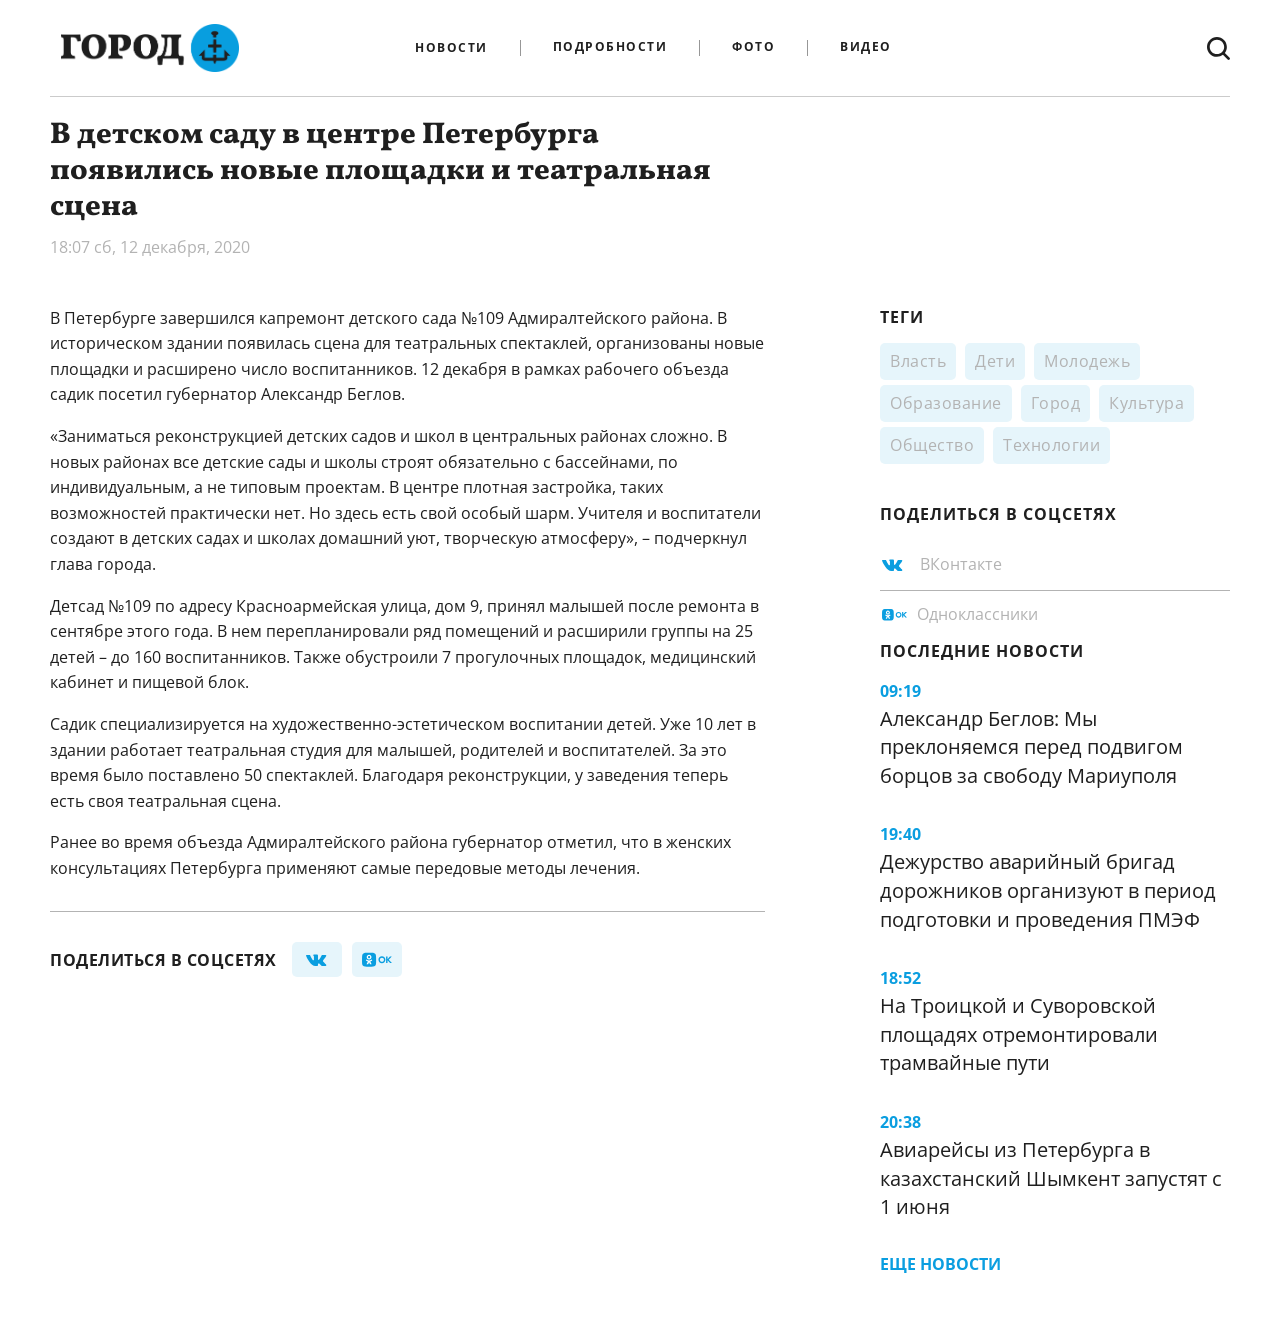  What do you see at coordinates (946, 403) in the screenshot?
I see `Образование` at bounding box center [946, 403].